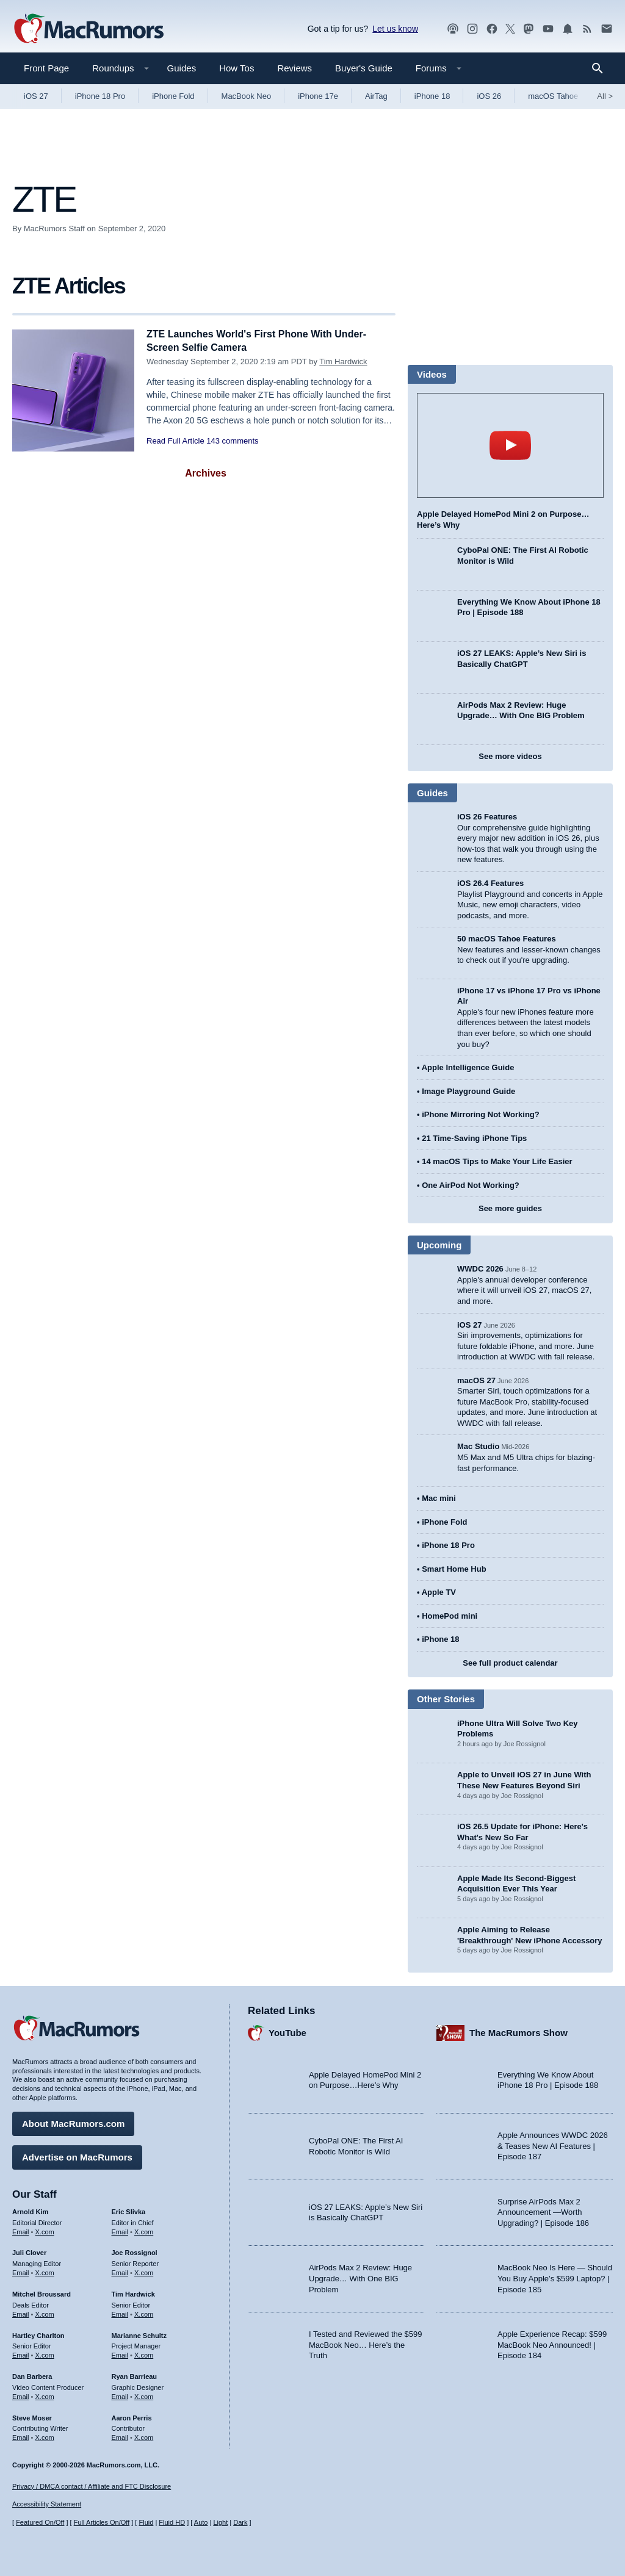 The image size is (625, 2576). What do you see at coordinates (120, 2271) in the screenshot?
I see `Email [Email Joe Rossingol in email client]` at bounding box center [120, 2271].